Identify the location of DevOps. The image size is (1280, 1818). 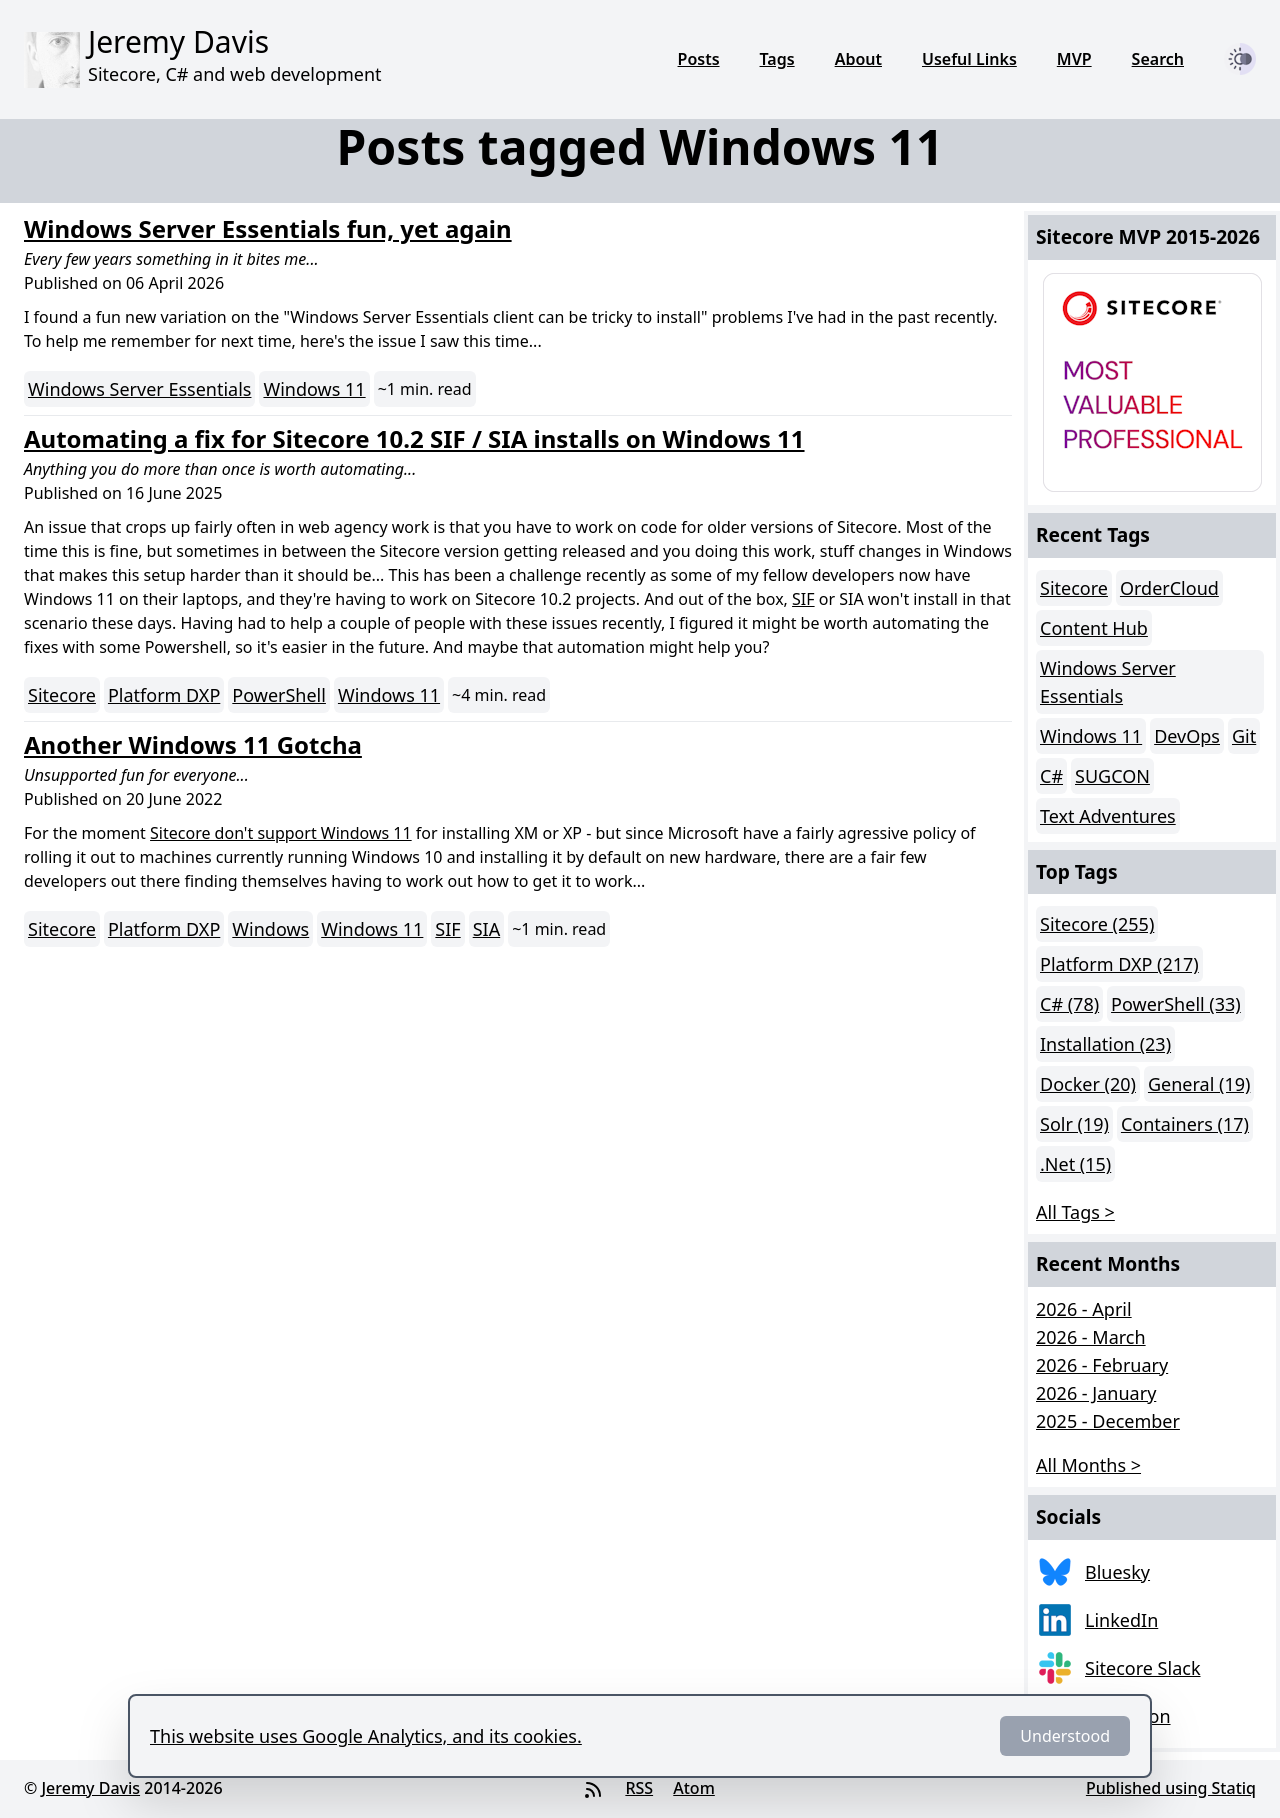
(1187, 736).